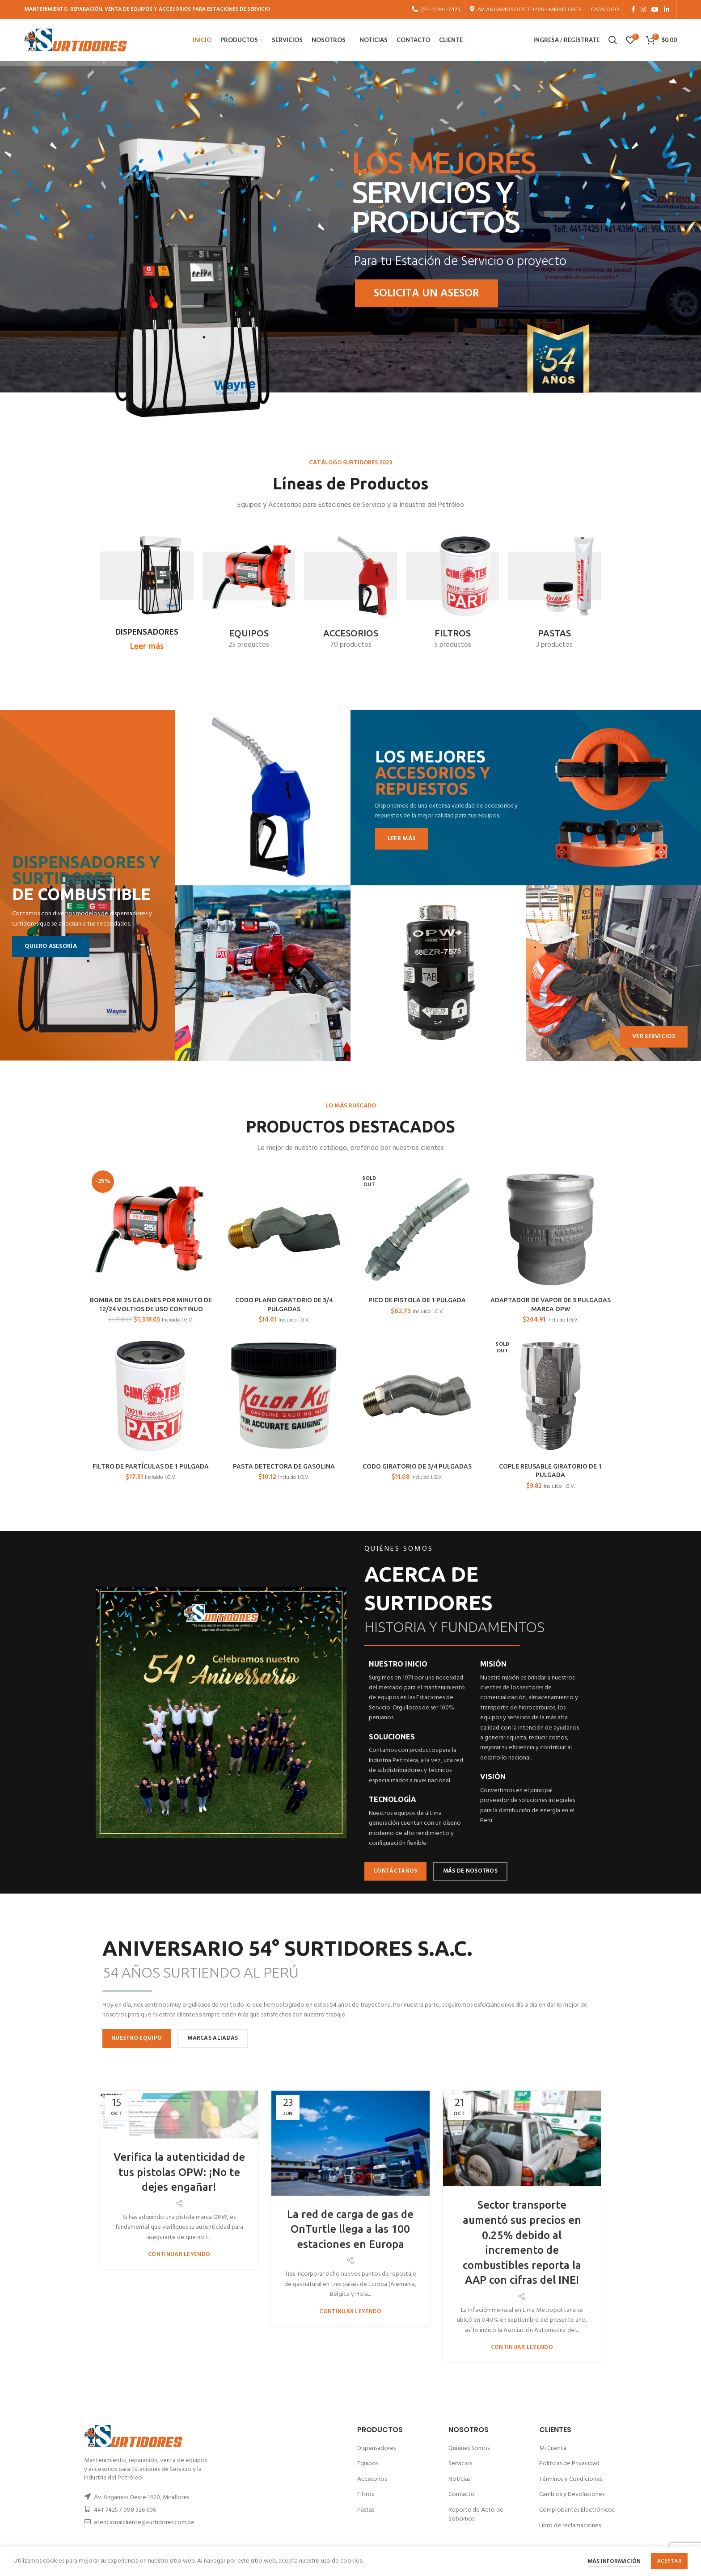 The height and width of the screenshot is (2576, 701). I want to click on Servicios, so click(460, 2463).